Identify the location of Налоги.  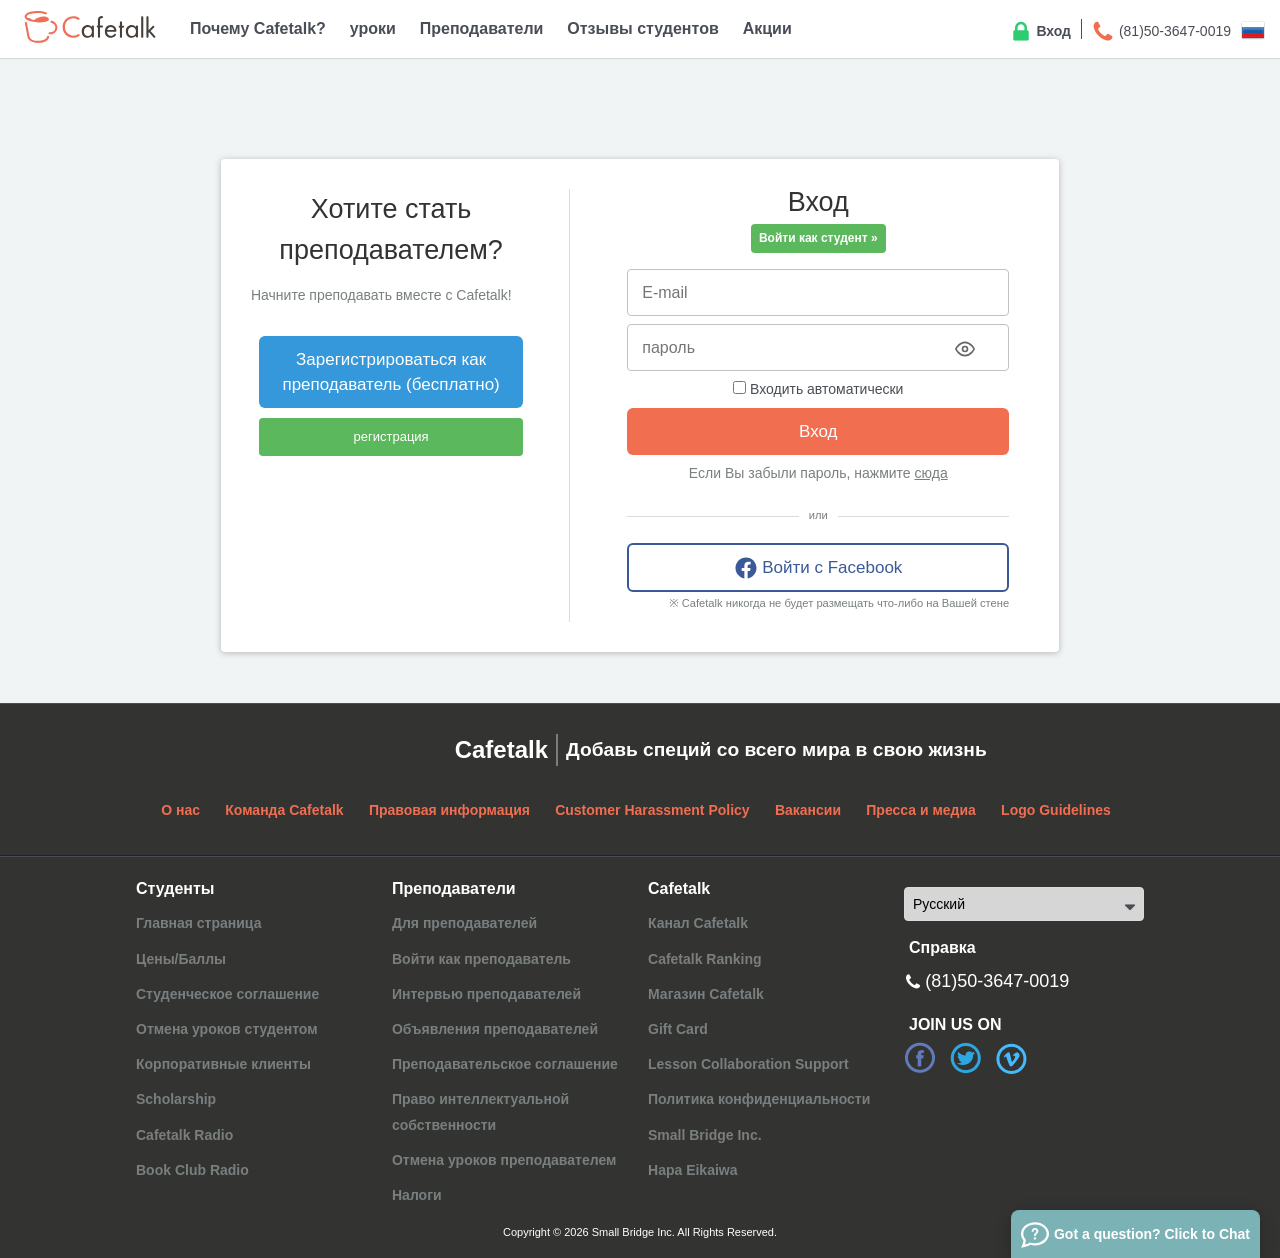
(417, 1195).